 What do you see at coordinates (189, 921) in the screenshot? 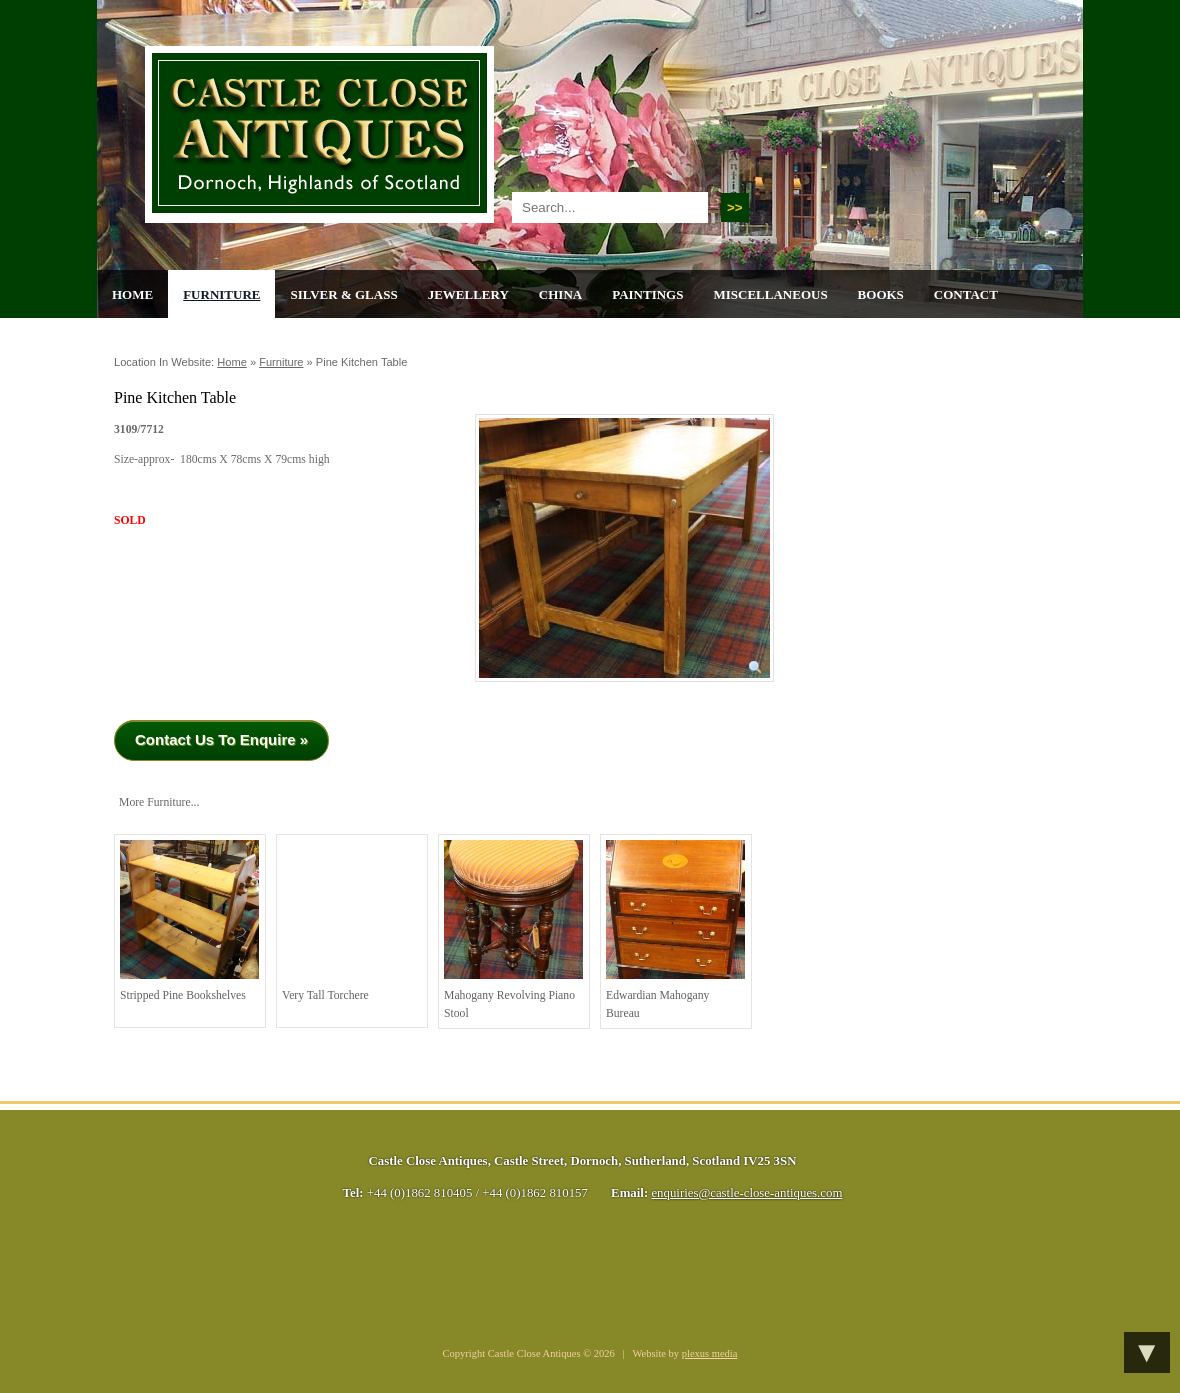
I see `Stripped Pine Bookshelves` at bounding box center [189, 921].